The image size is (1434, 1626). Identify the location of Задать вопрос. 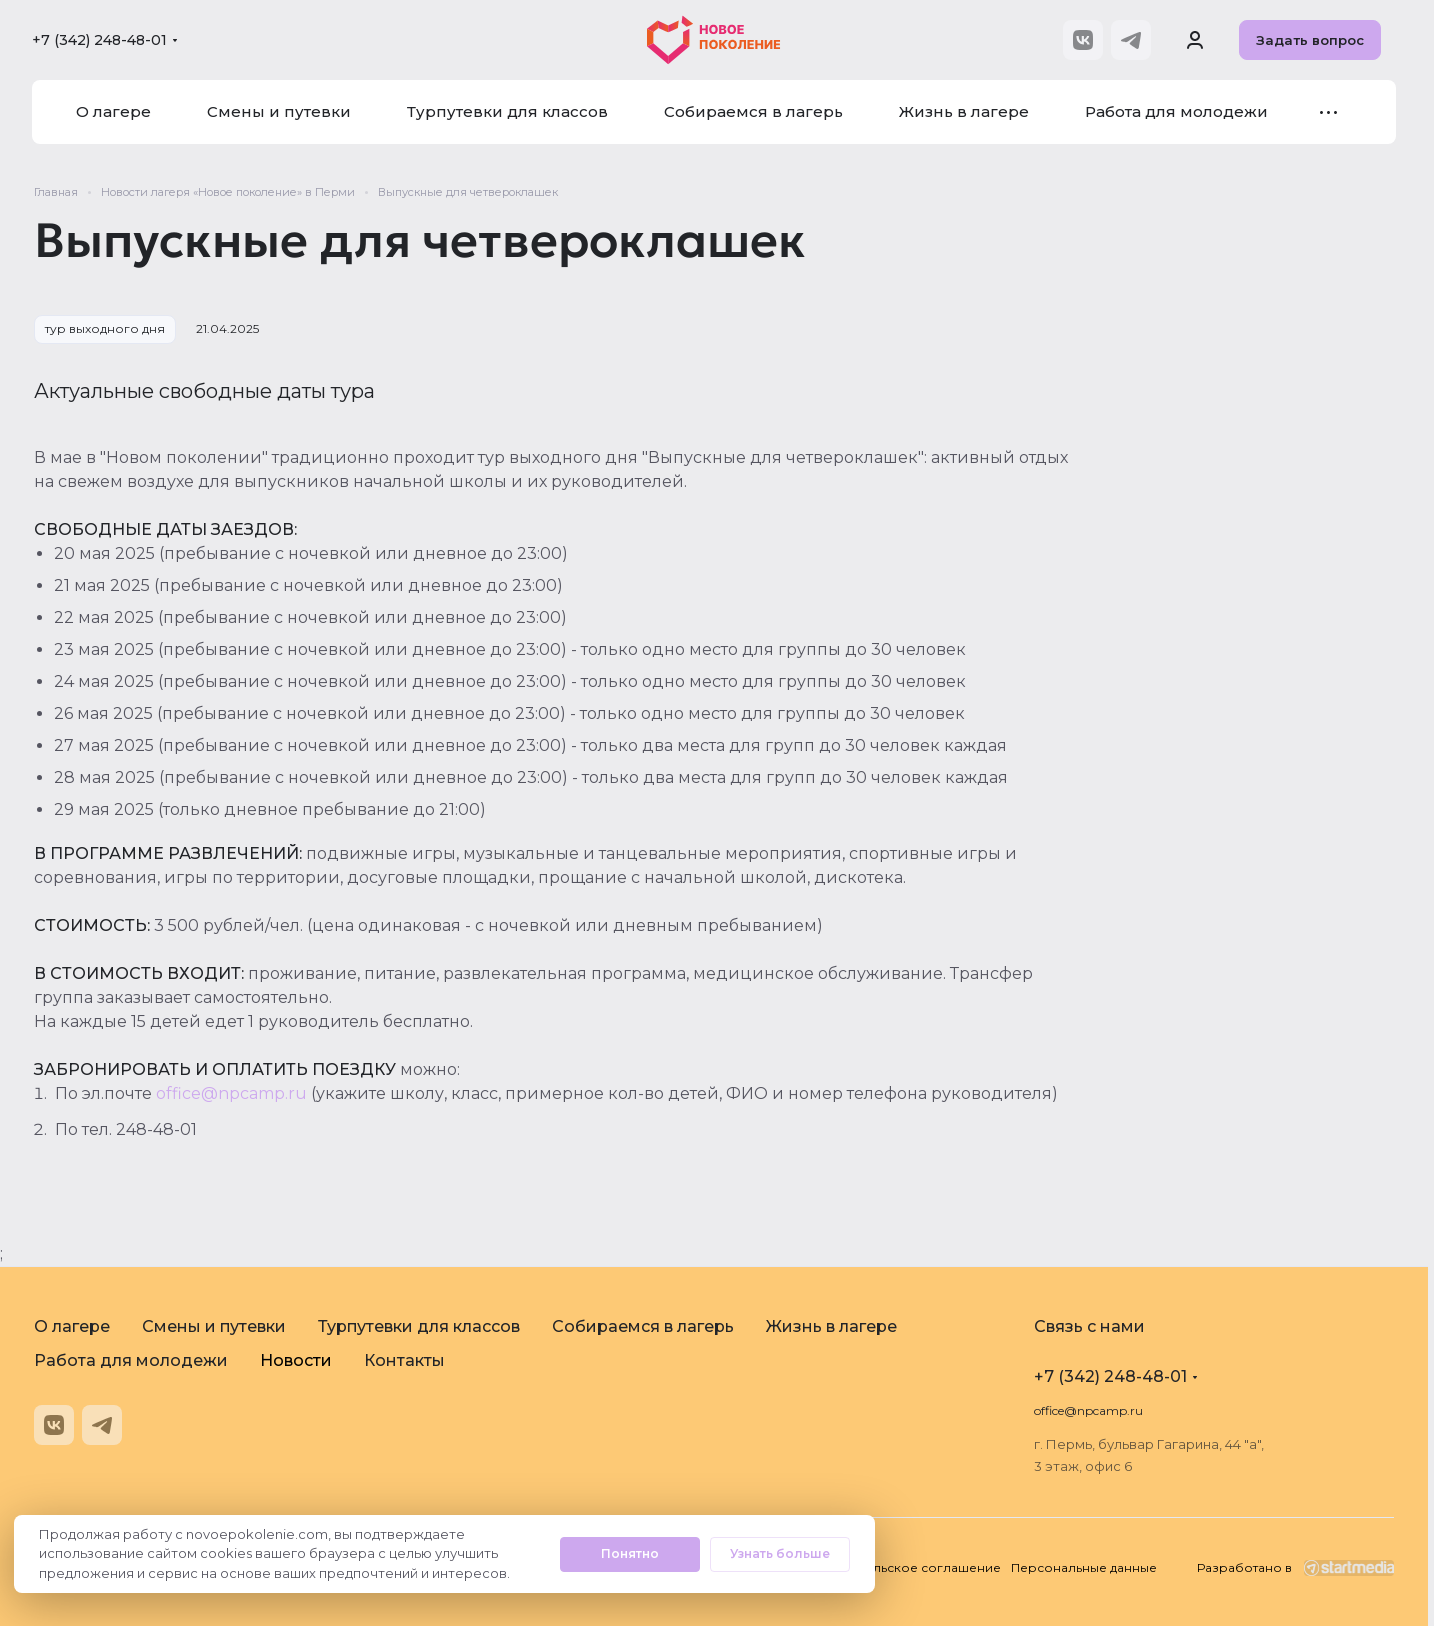
(1310, 40).